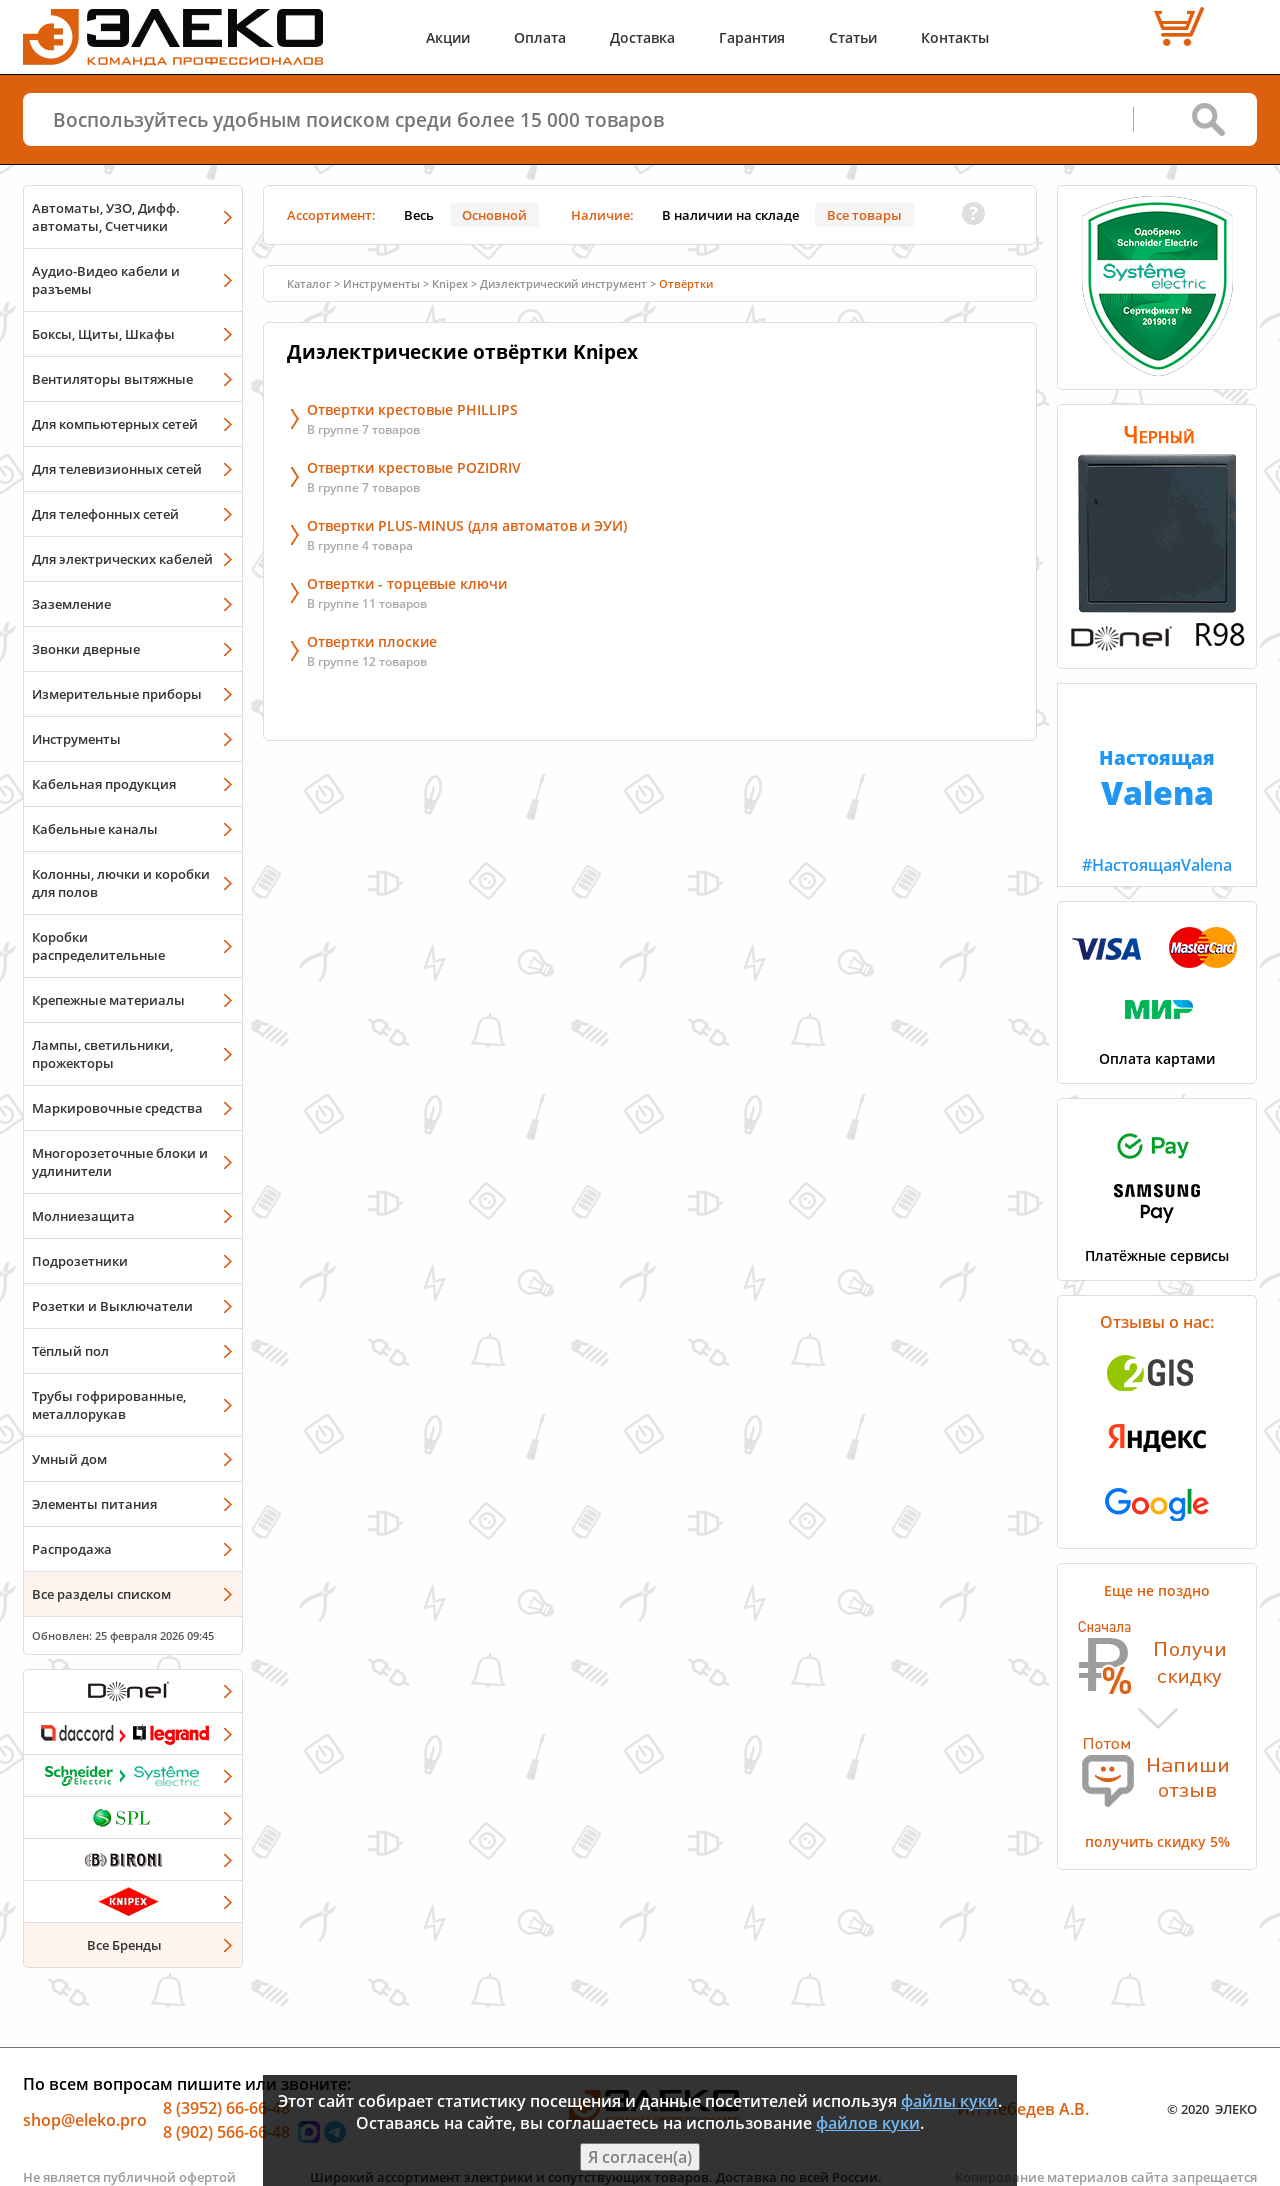 This screenshot has height=2186, width=1280. Describe the element at coordinates (414, 467) in the screenshot. I see `Отвертки крестовые POZIDRIV` at that location.